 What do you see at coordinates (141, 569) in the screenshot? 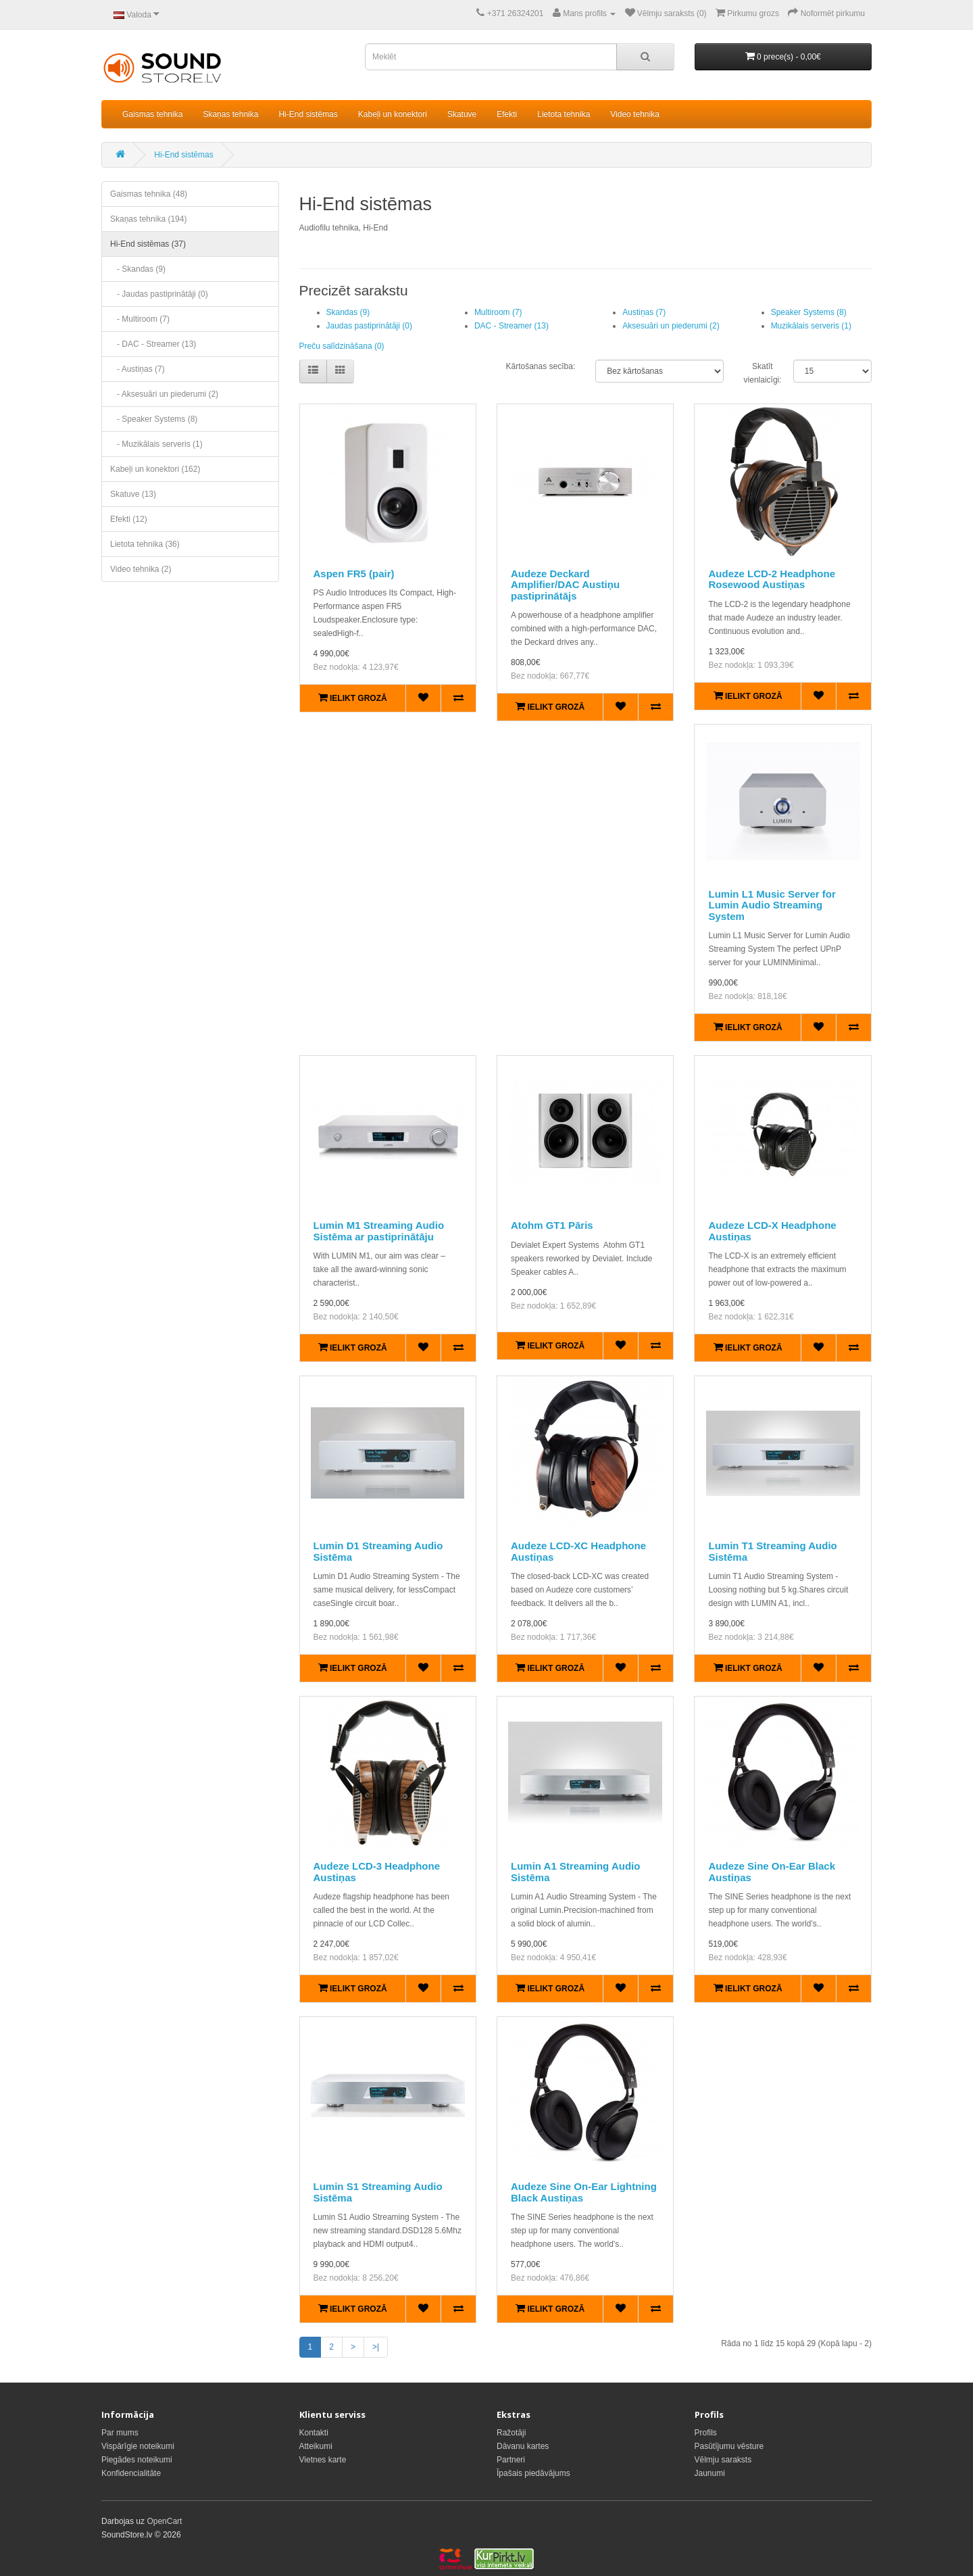
I see `Video tehnika (2)` at bounding box center [141, 569].